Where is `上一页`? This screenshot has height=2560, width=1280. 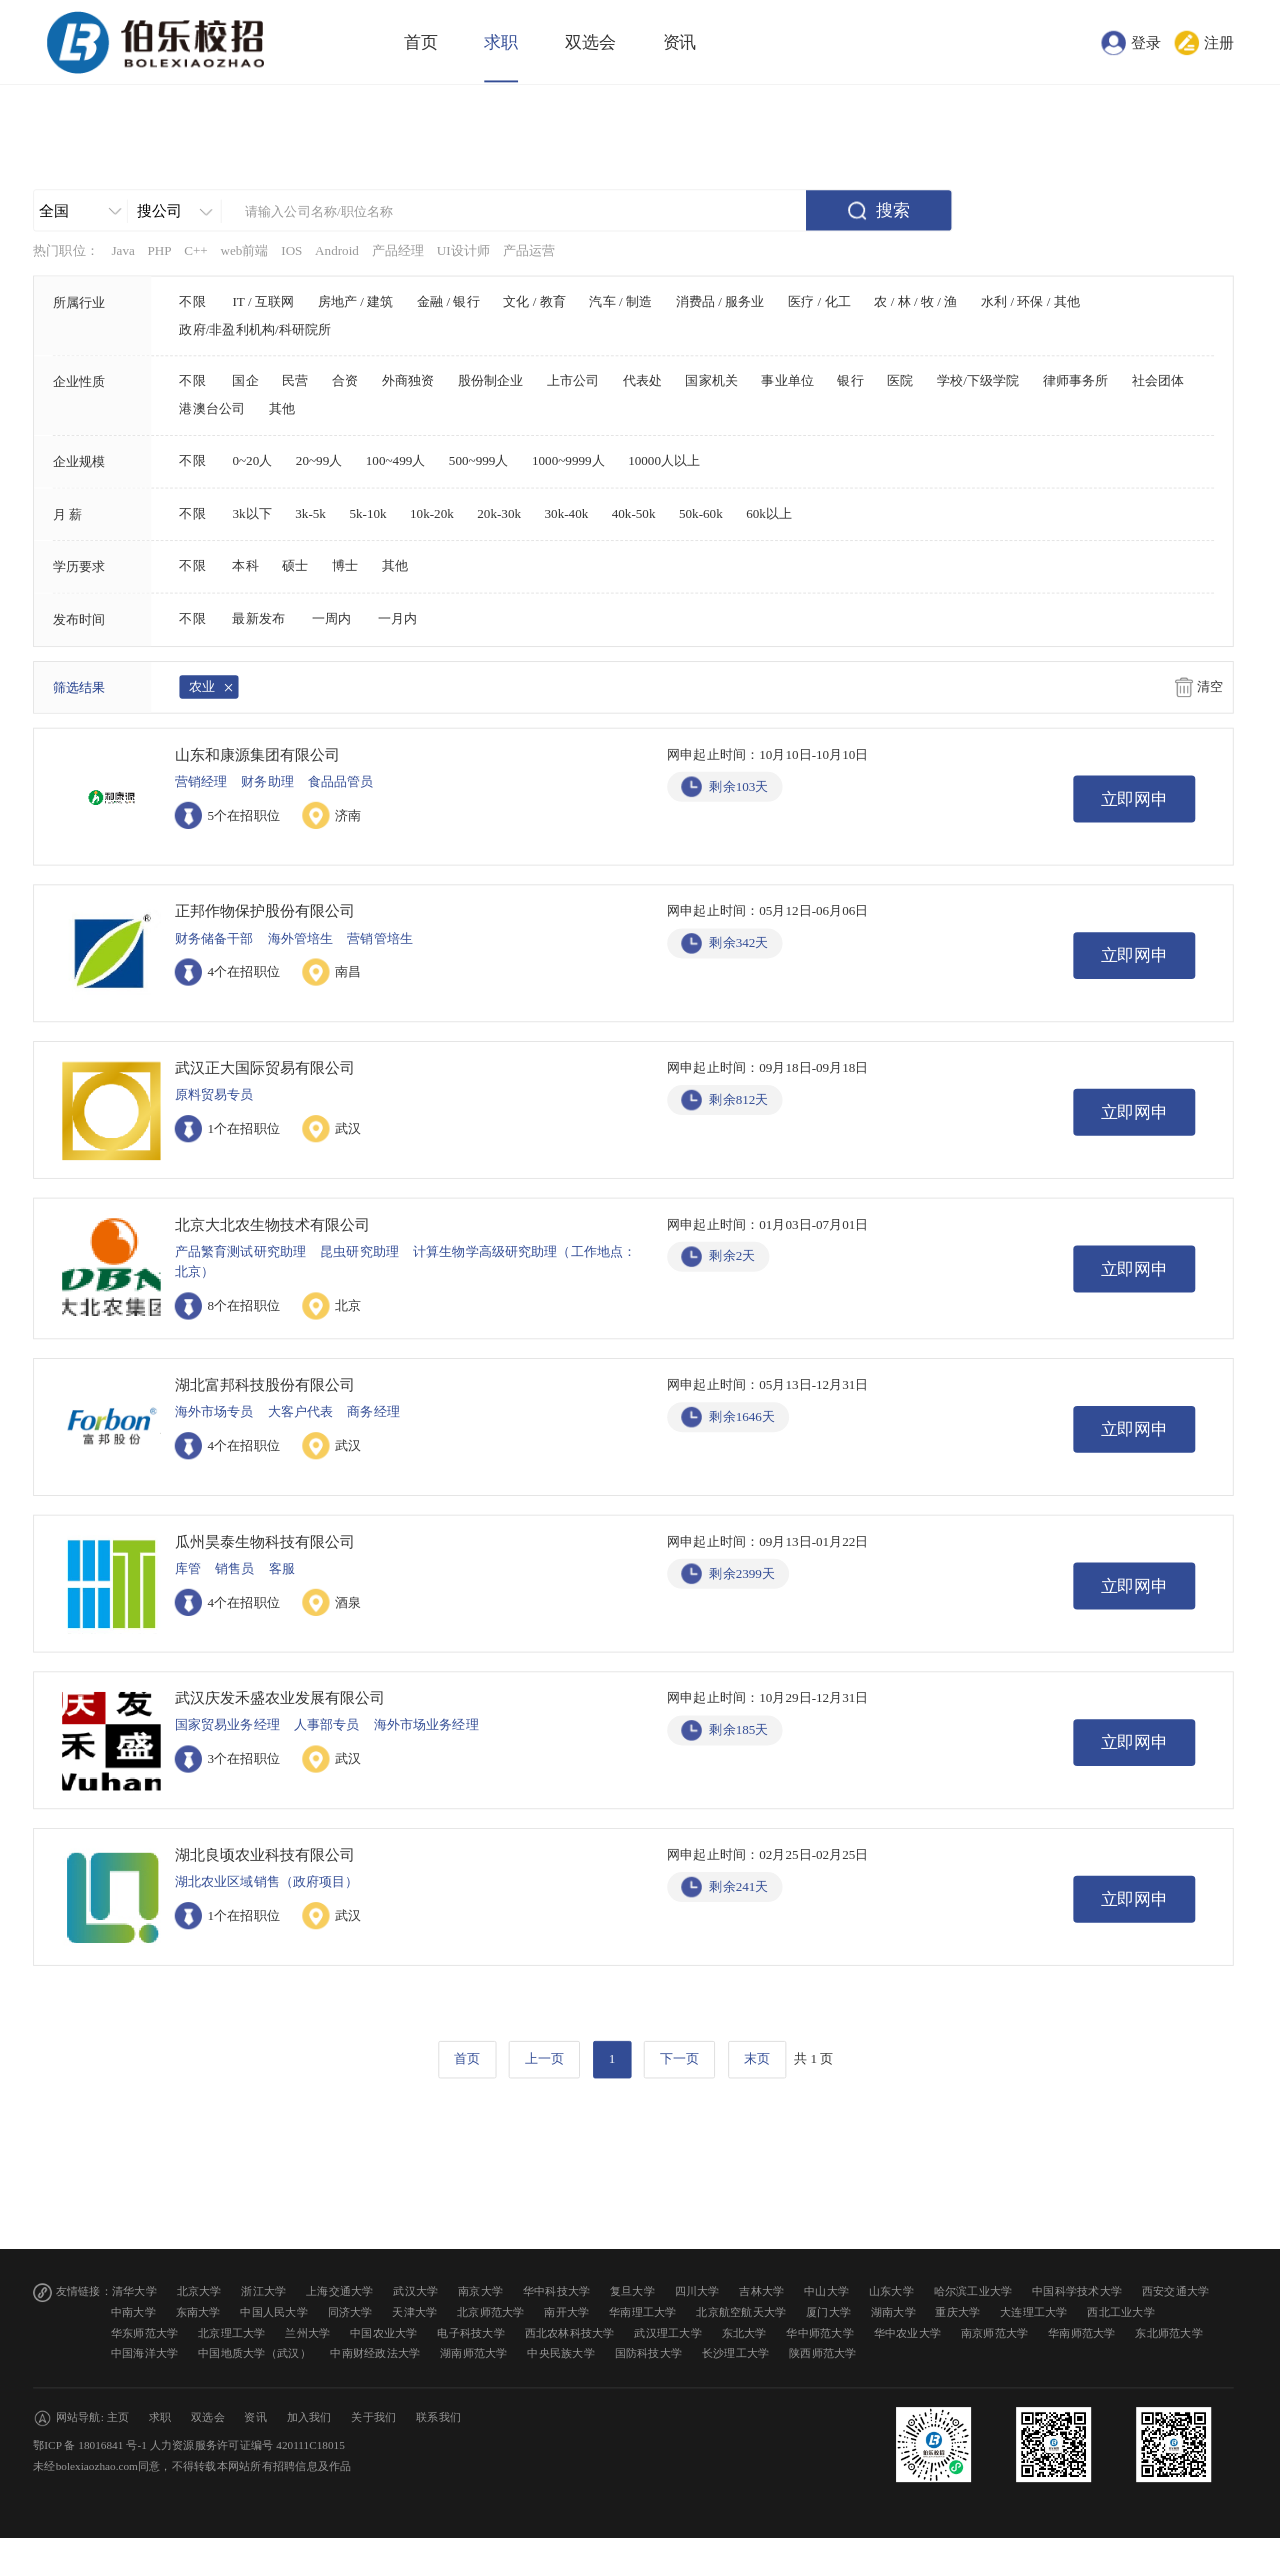 上一页 is located at coordinates (544, 2059).